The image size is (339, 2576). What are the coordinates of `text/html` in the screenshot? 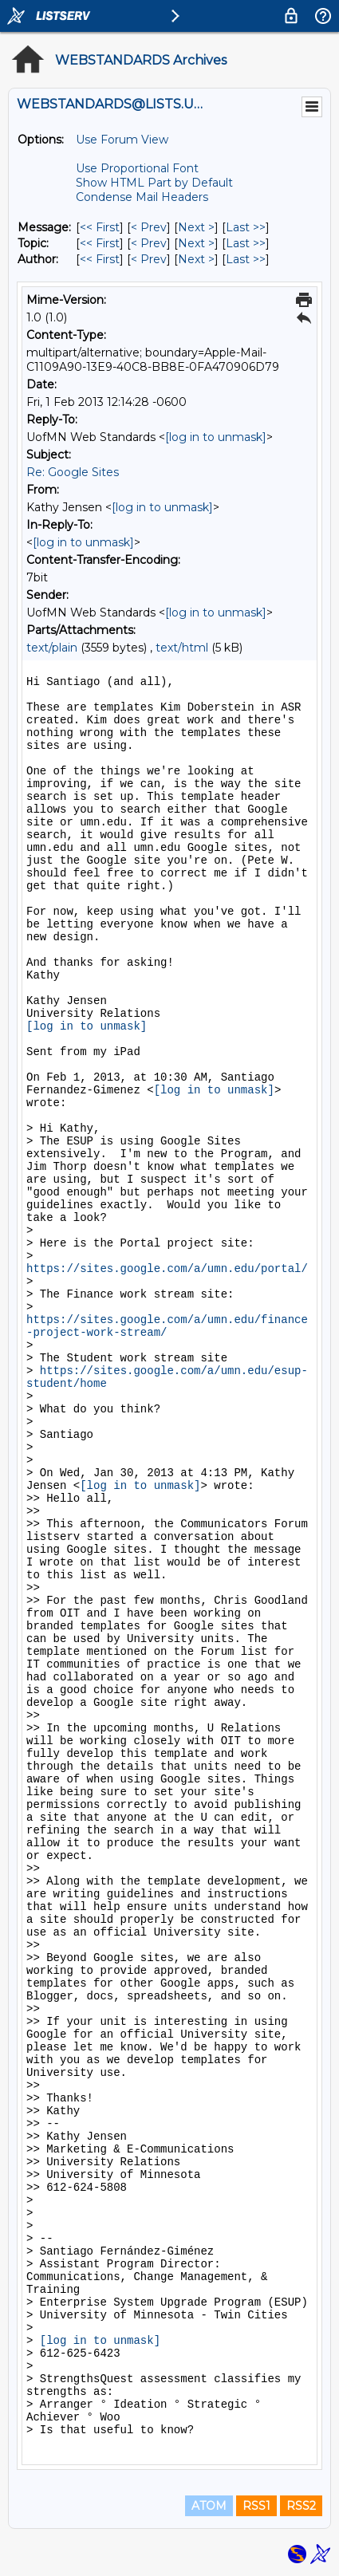 It's located at (182, 647).